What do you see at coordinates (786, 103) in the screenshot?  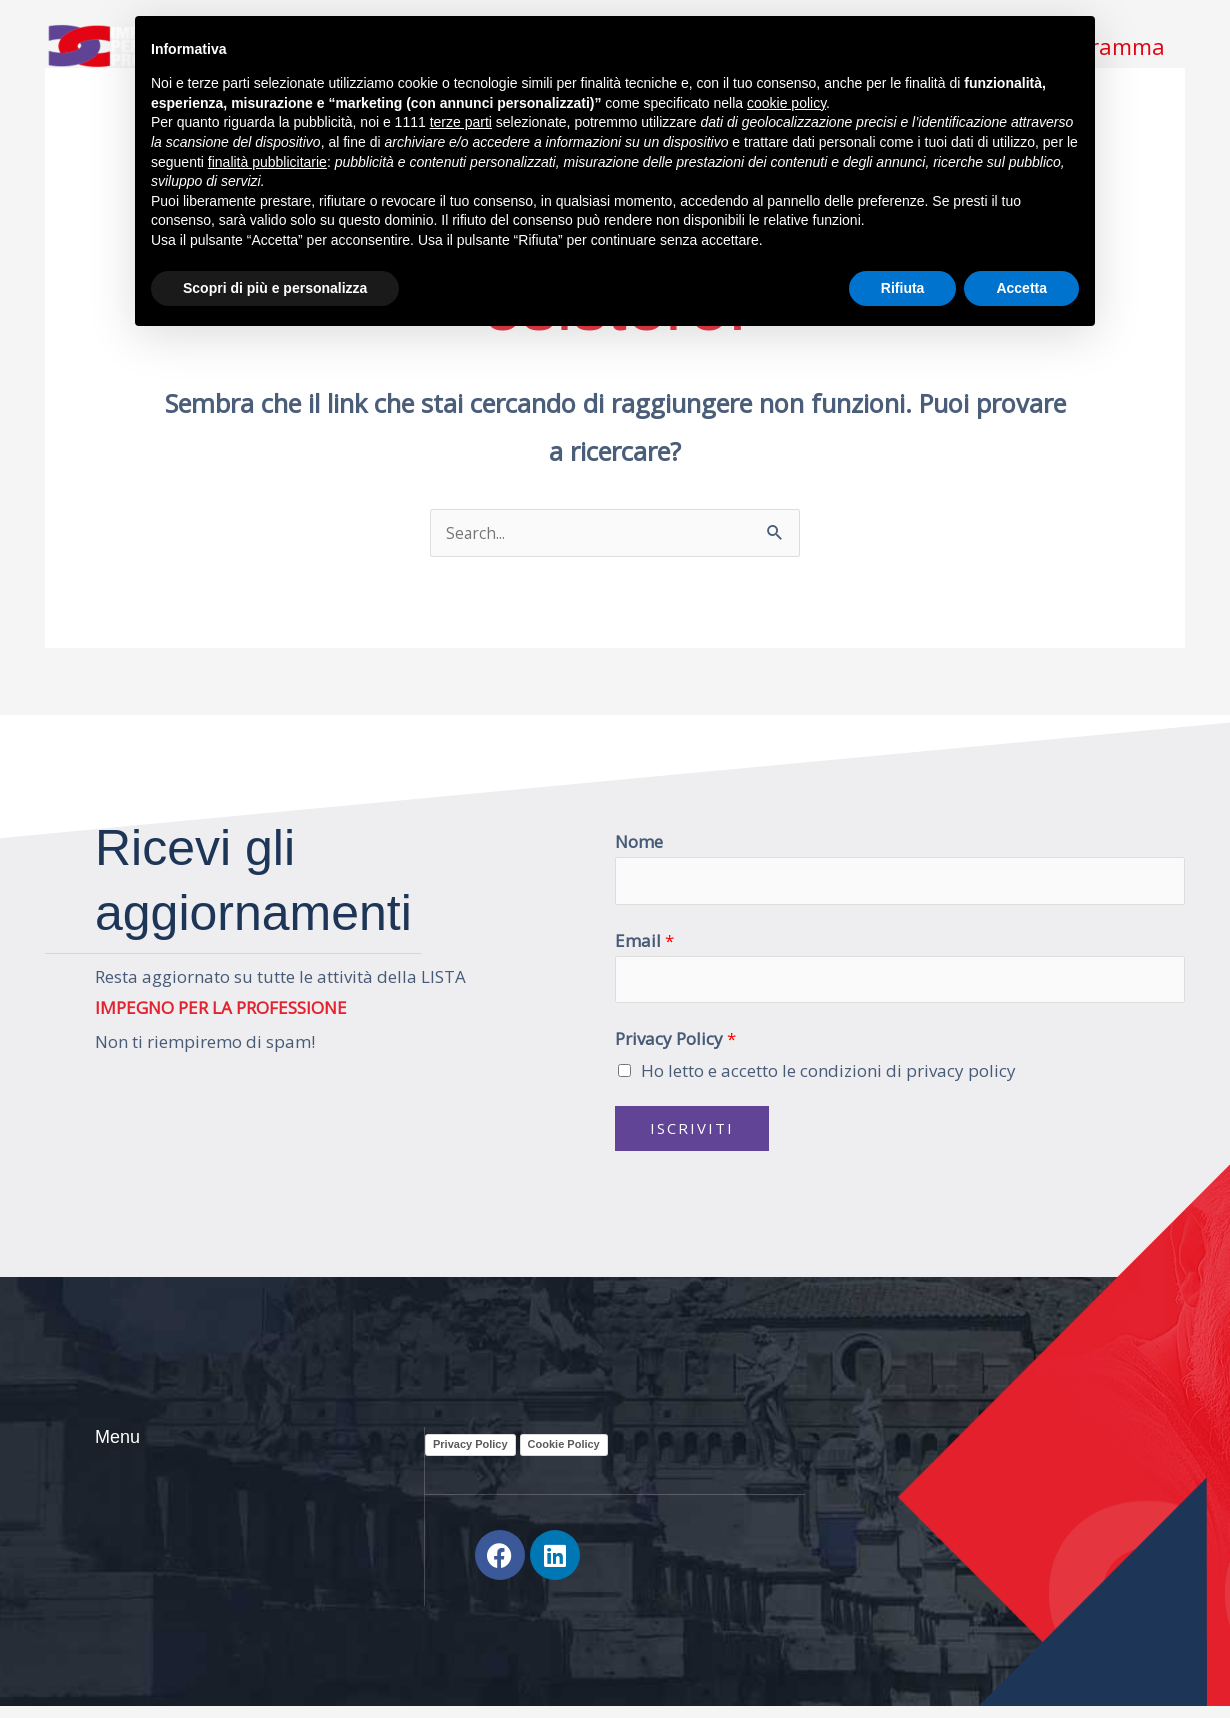 I see `cookie policy [button]` at bounding box center [786, 103].